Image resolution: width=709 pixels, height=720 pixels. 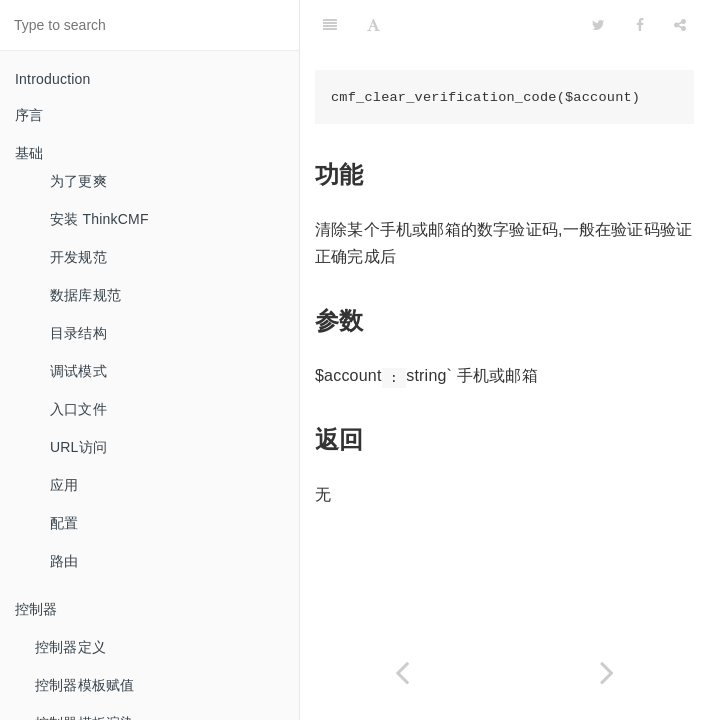 What do you see at coordinates (29, 115) in the screenshot?
I see `序言` at bounding box center [29, 115].